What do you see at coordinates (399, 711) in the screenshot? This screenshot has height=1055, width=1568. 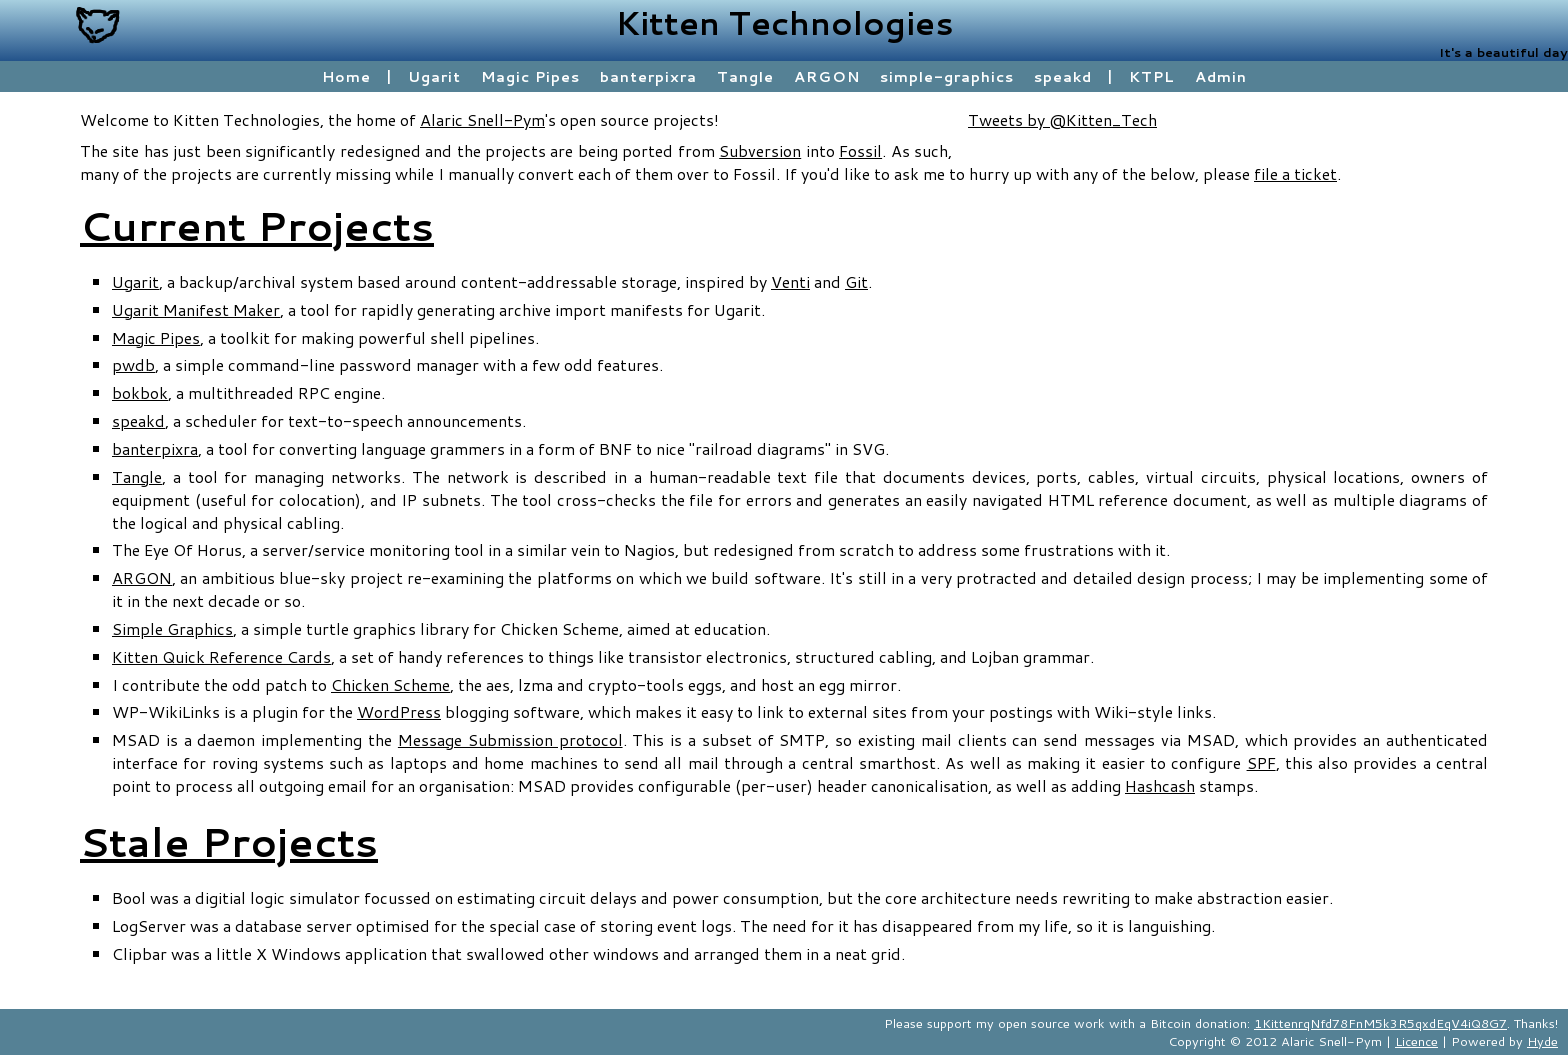 I see `WordPress` at bounding box center [399, 711].